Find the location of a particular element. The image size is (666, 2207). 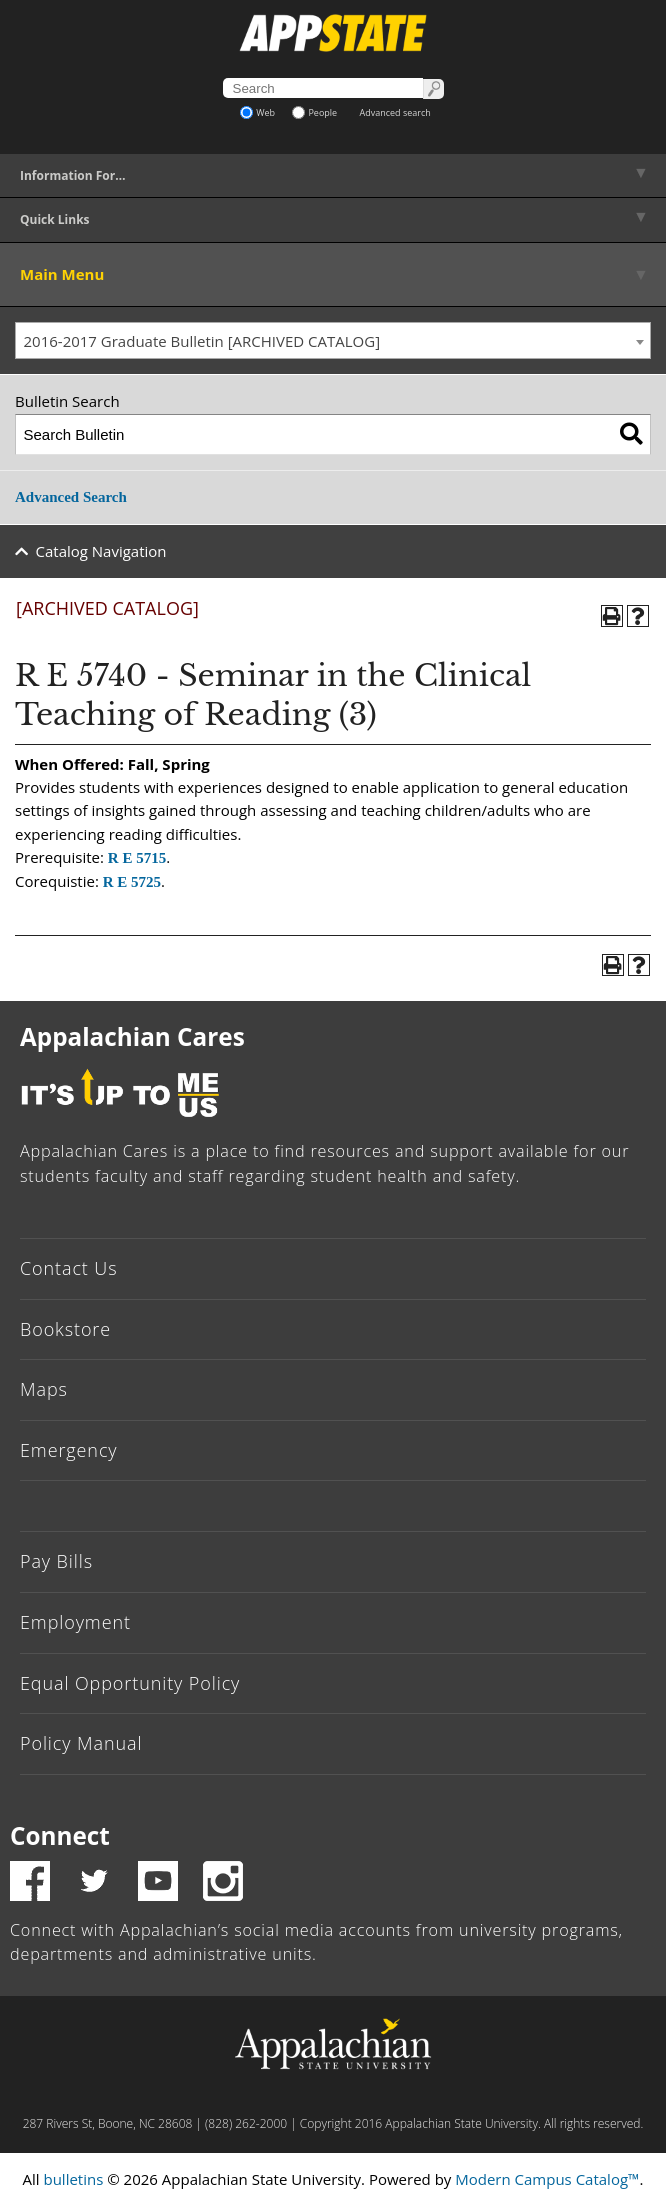

Policy Manual is located at coordinates (81, 1743).